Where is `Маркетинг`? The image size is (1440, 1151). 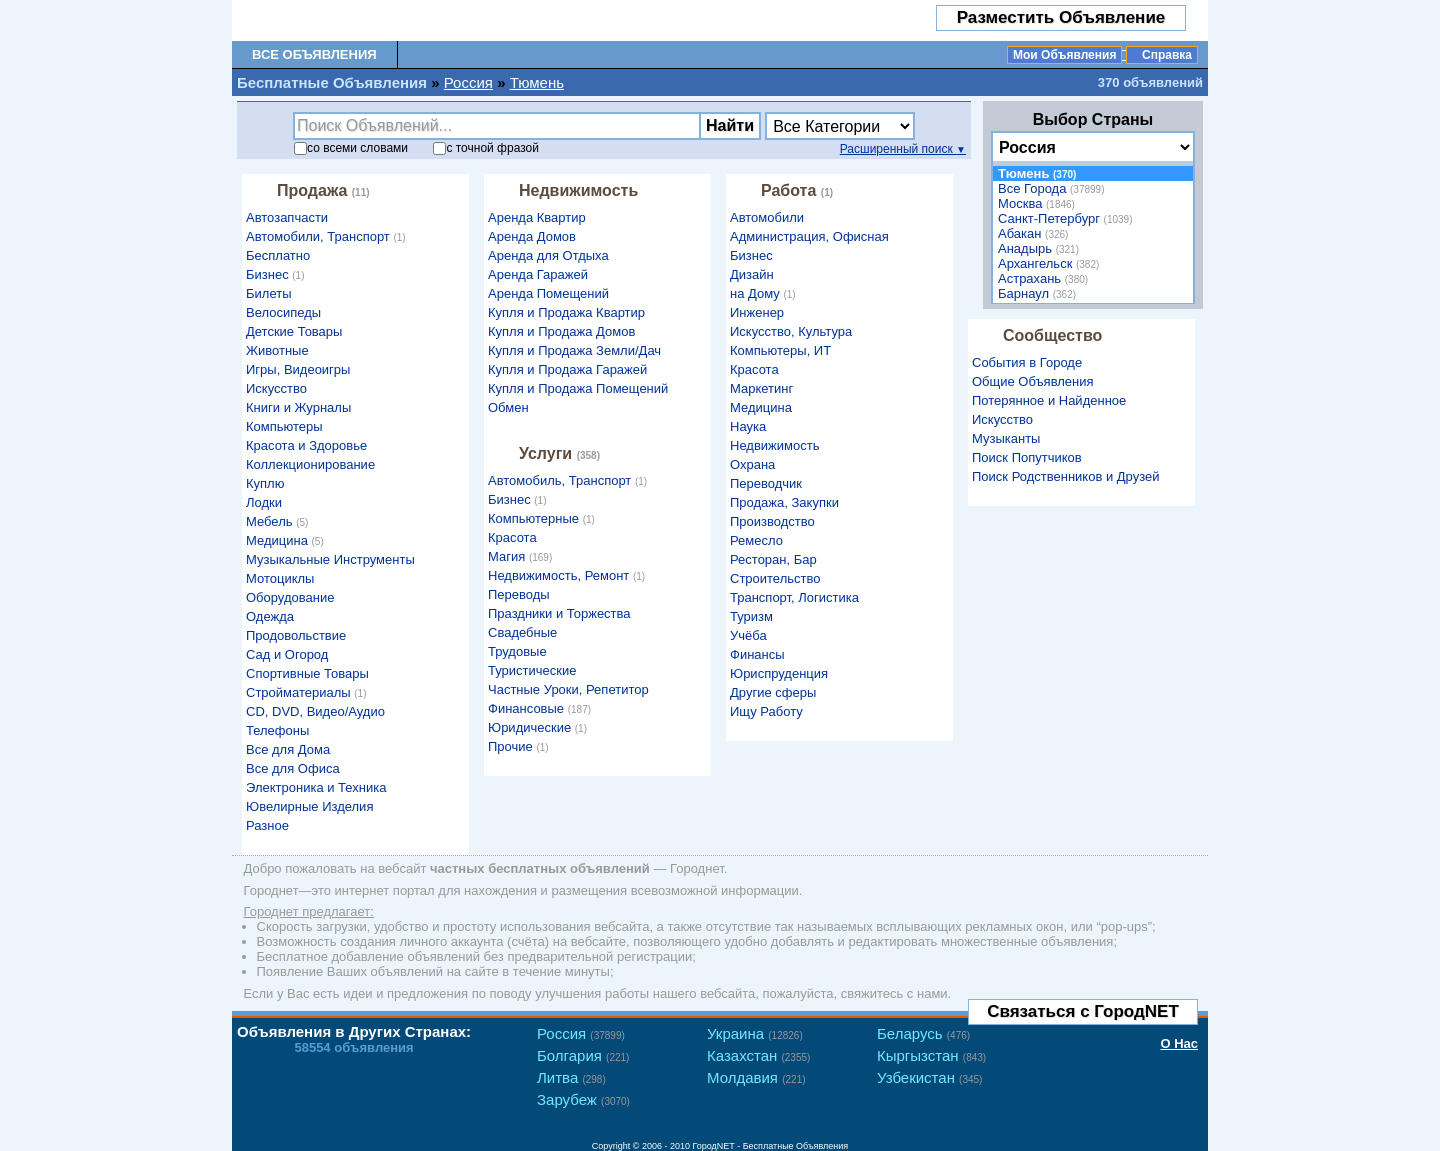
Маркетинг is located at coordinates (761, 388).